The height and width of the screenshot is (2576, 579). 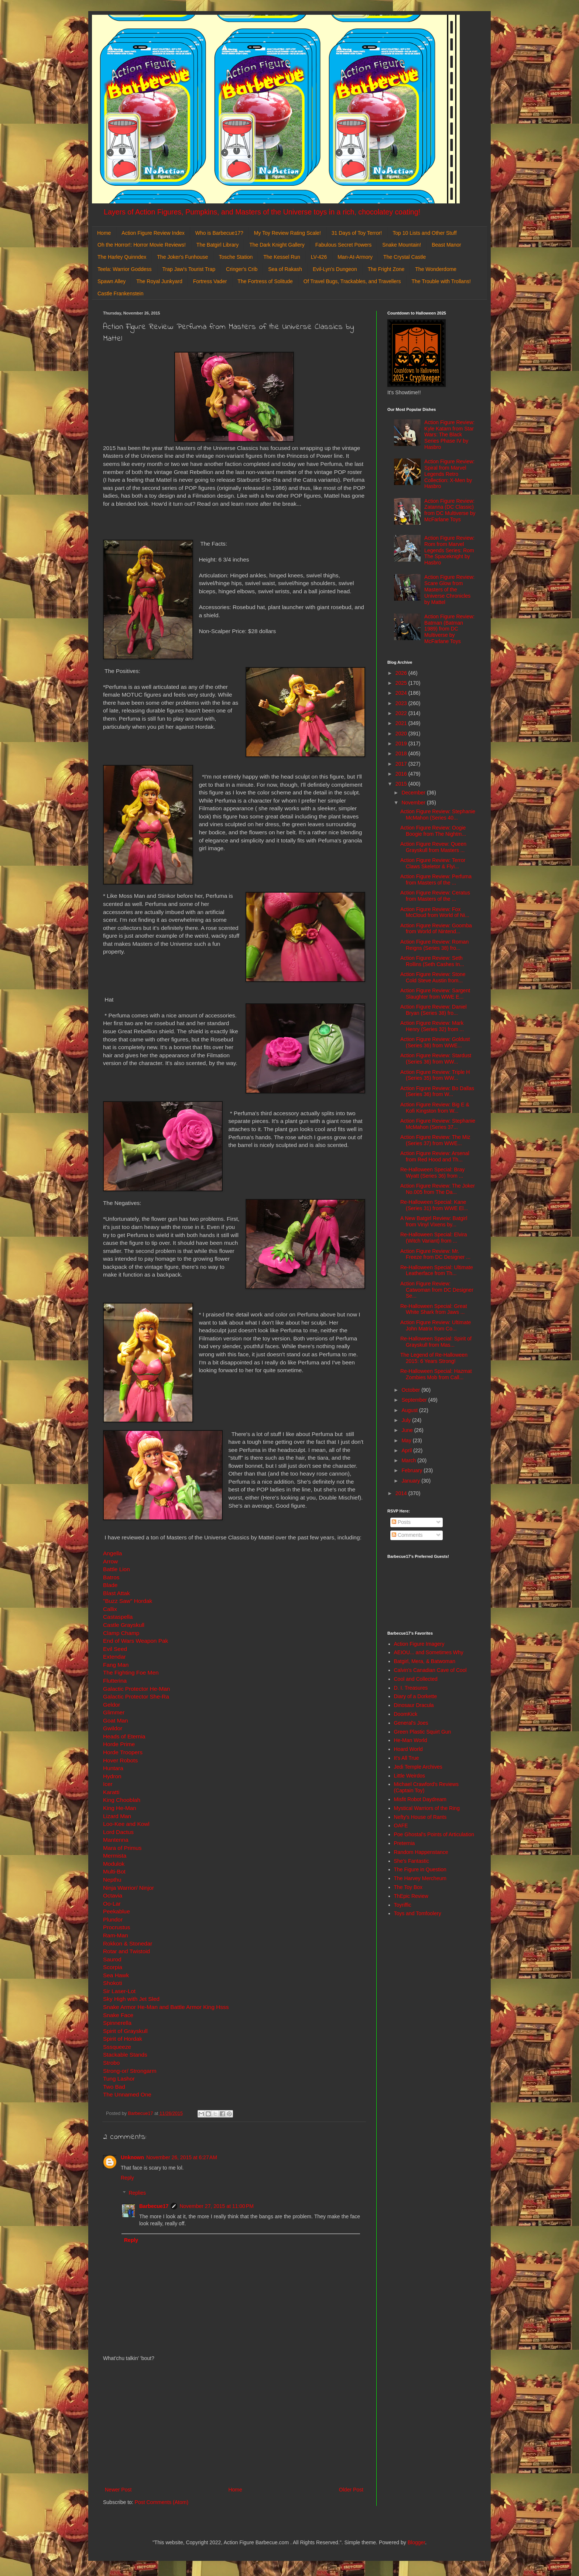 I want to click on Green Plastic Squirt Gun, so click(x=422, y=1732).